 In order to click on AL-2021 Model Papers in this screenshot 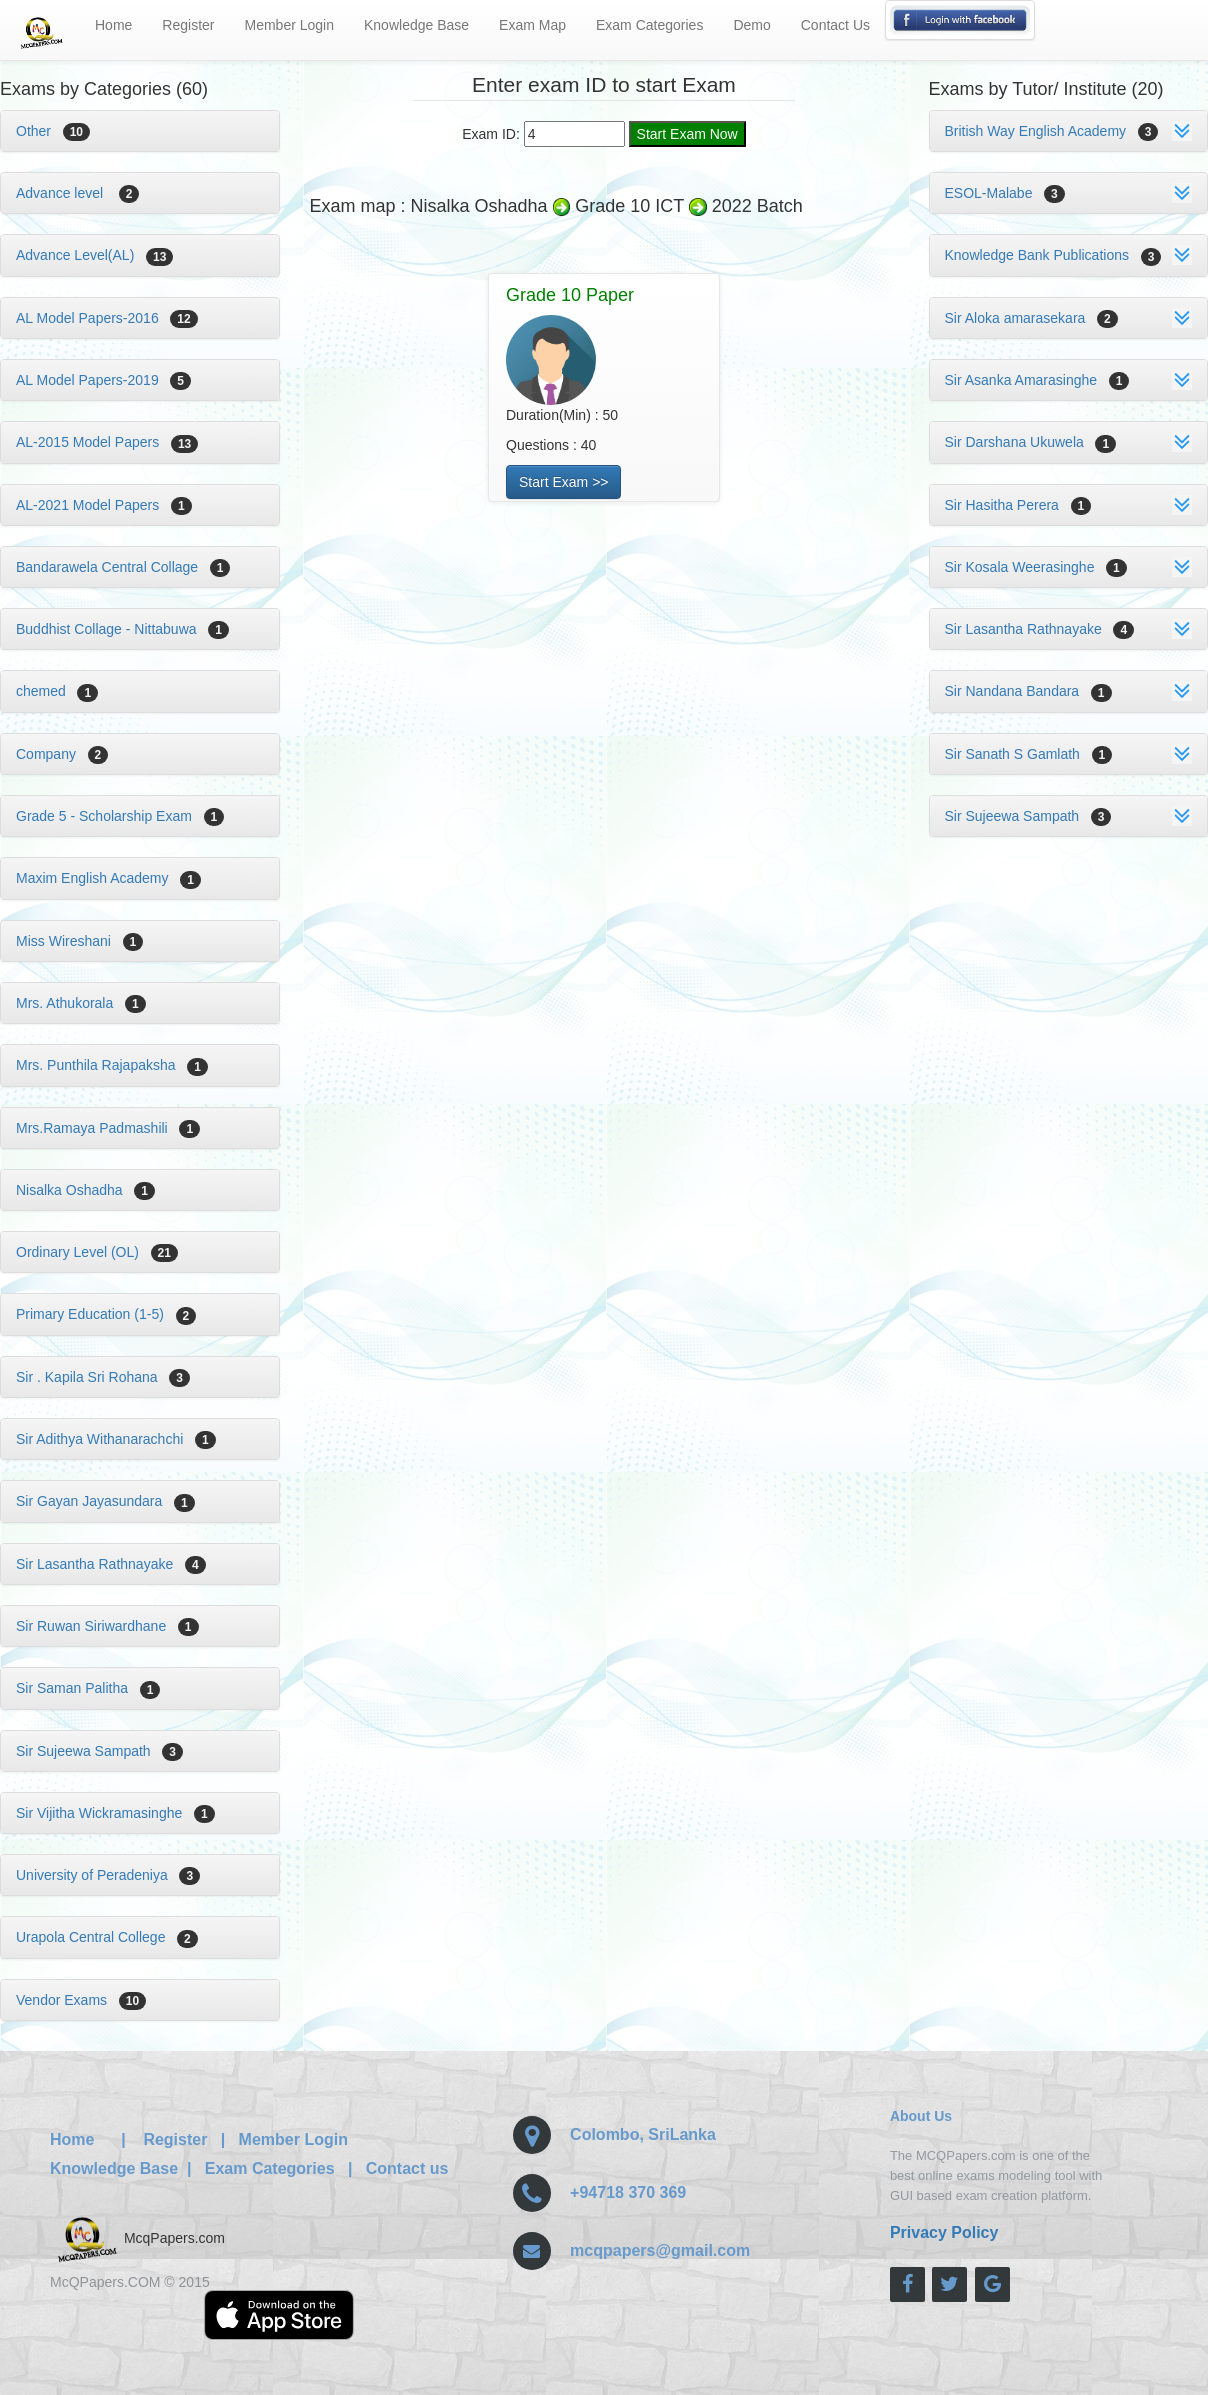, I will do `click(104, 505)`.